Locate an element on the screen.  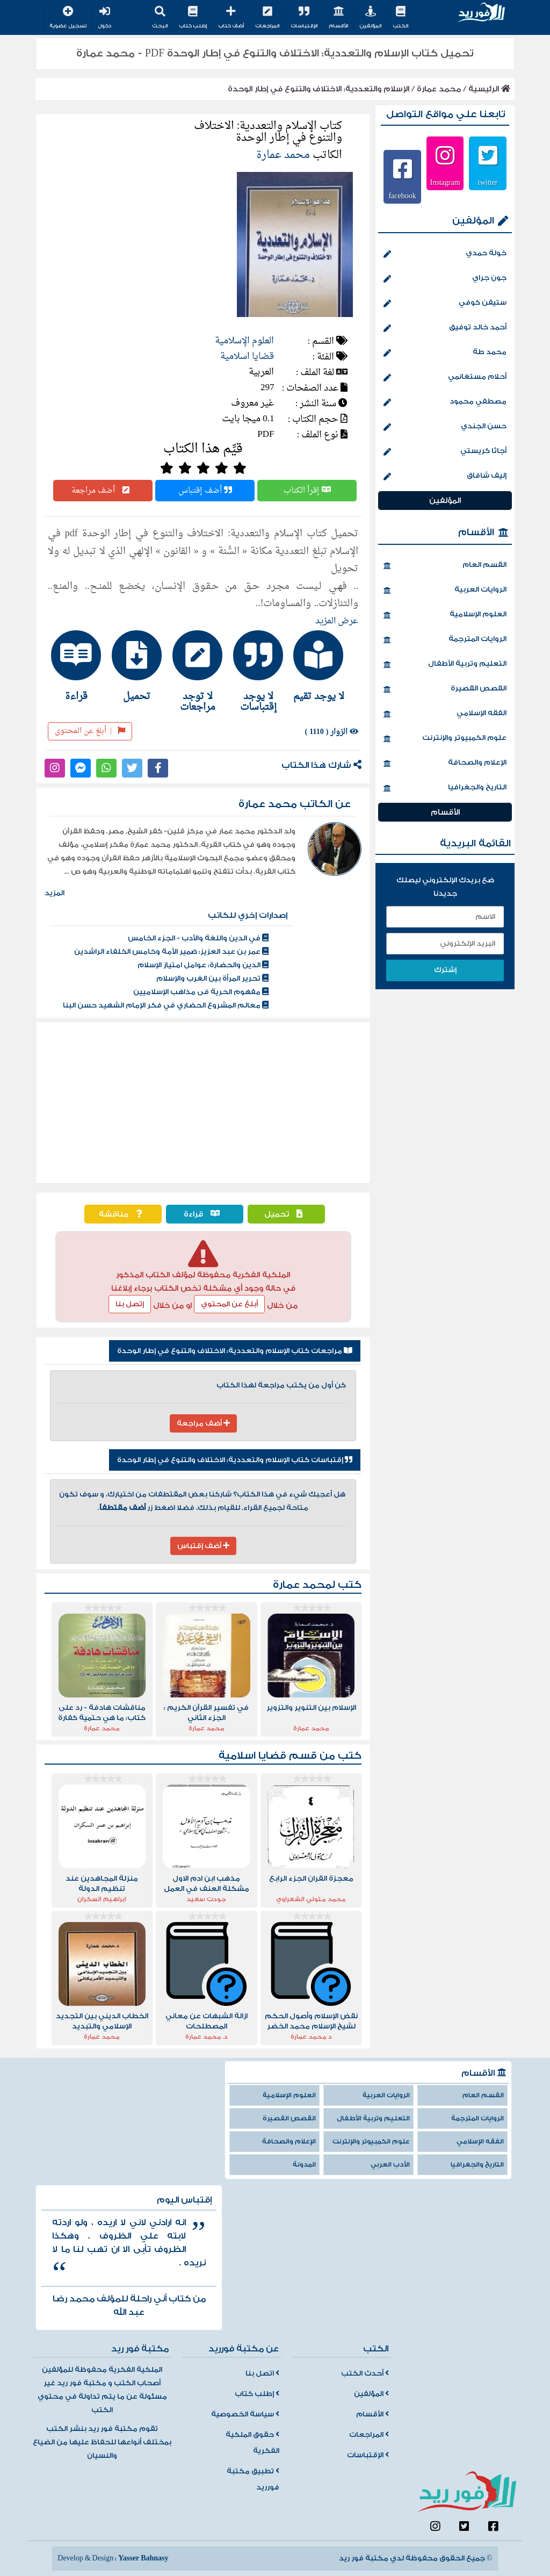
مناقشة is located at coordinates (123, 1214).